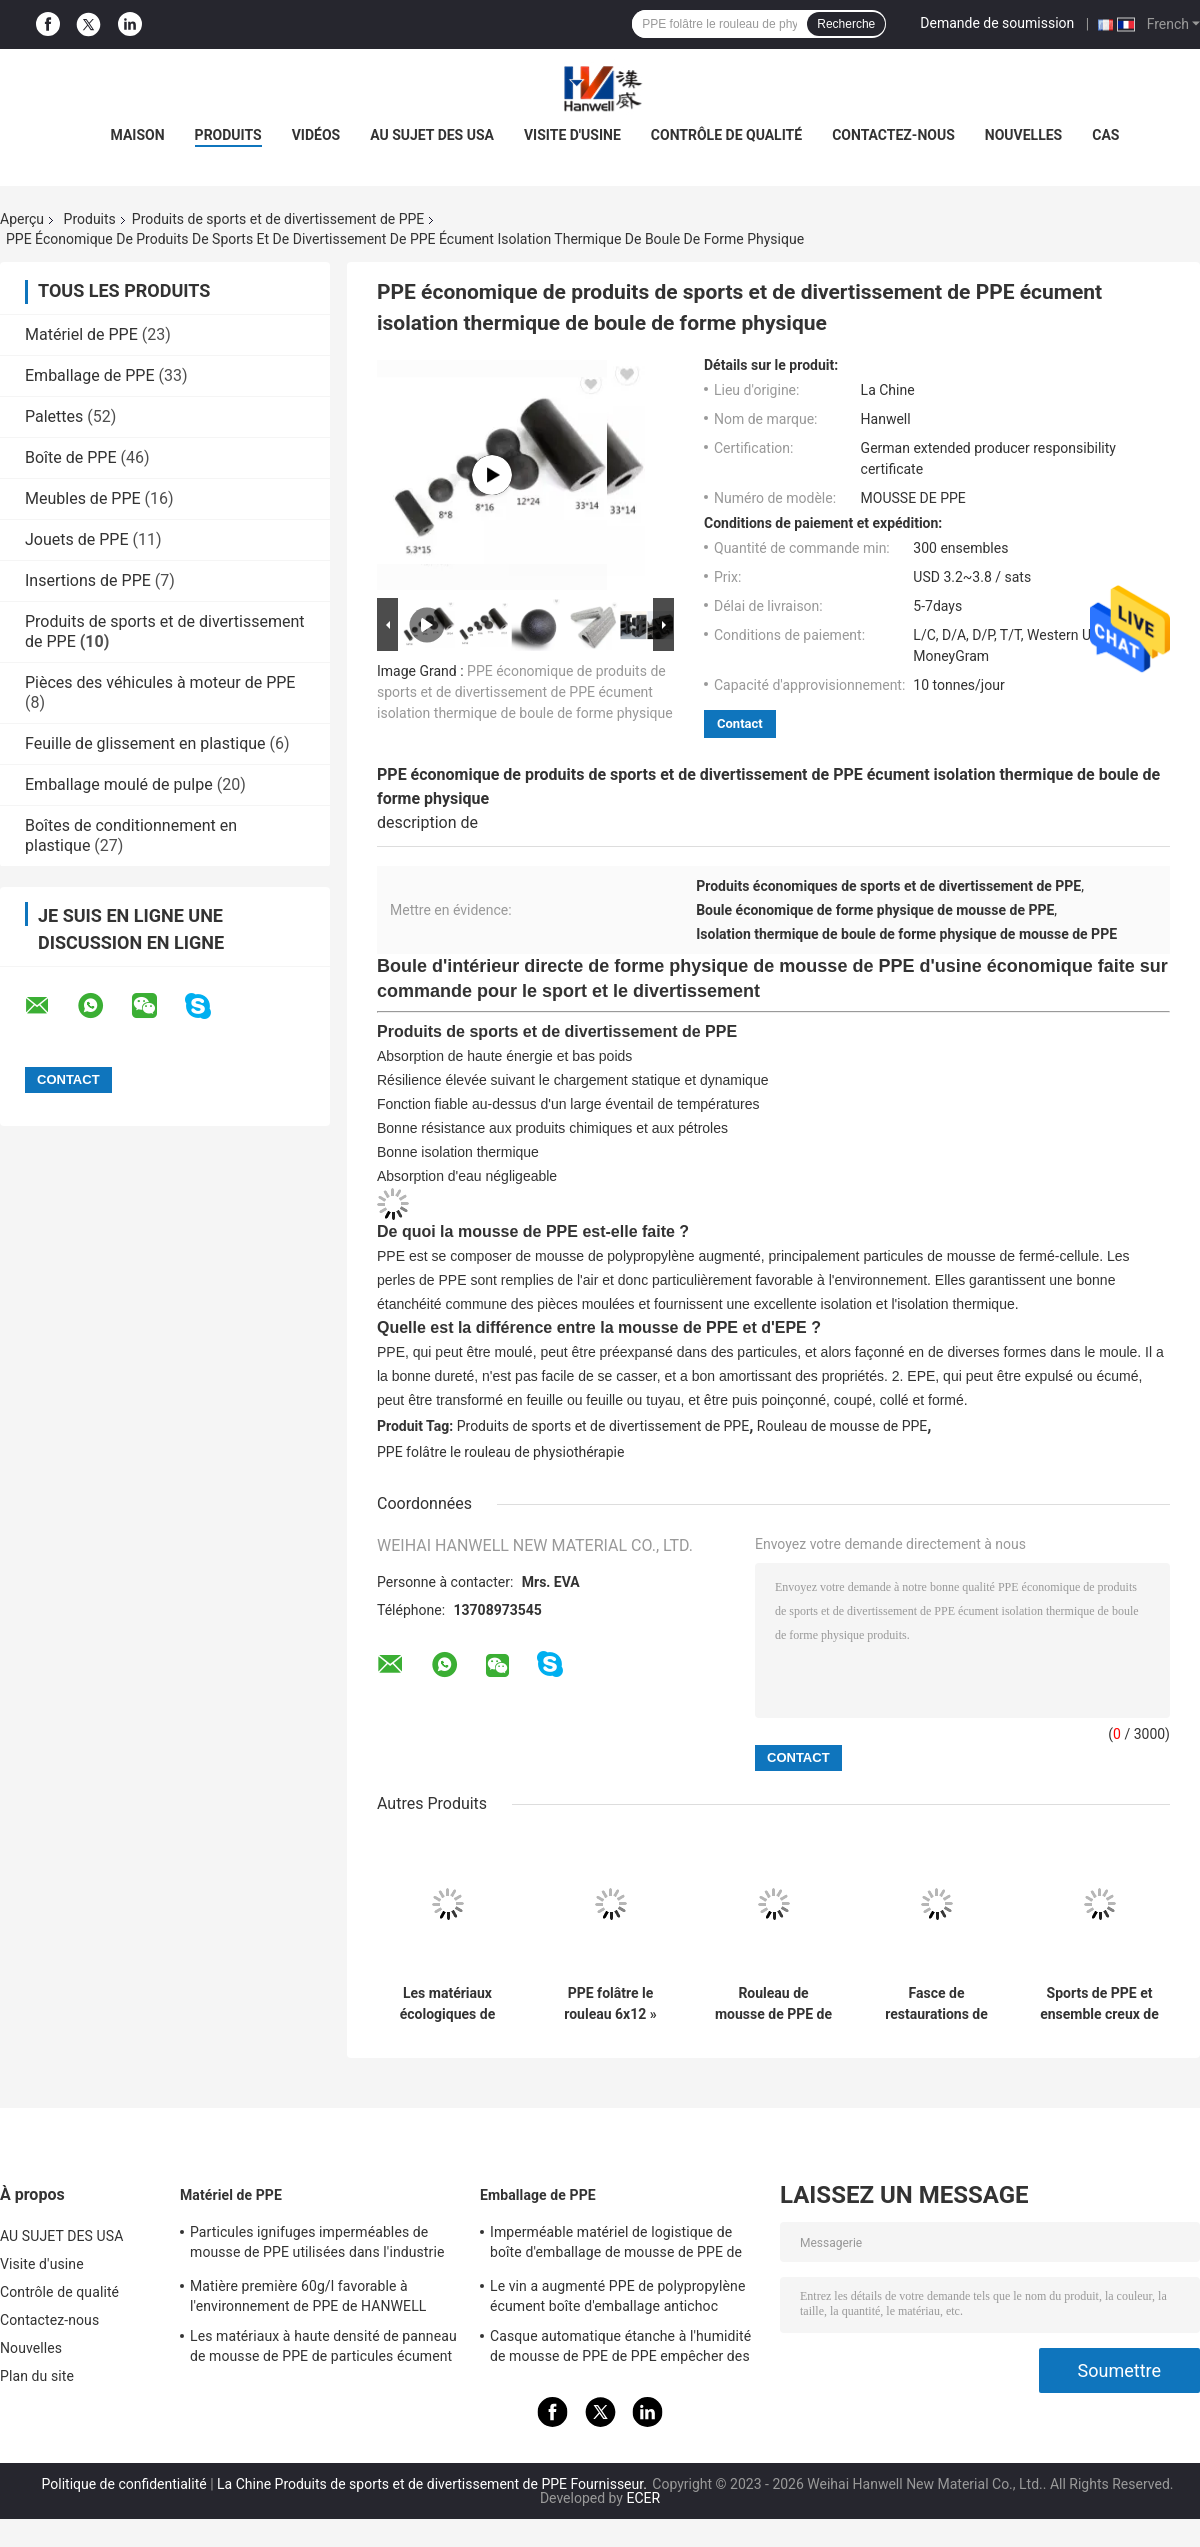  What do you see at coordinates (90, 375) in the screenshot?
I see `Emballage de PPE` at bounding box center [90, 375].